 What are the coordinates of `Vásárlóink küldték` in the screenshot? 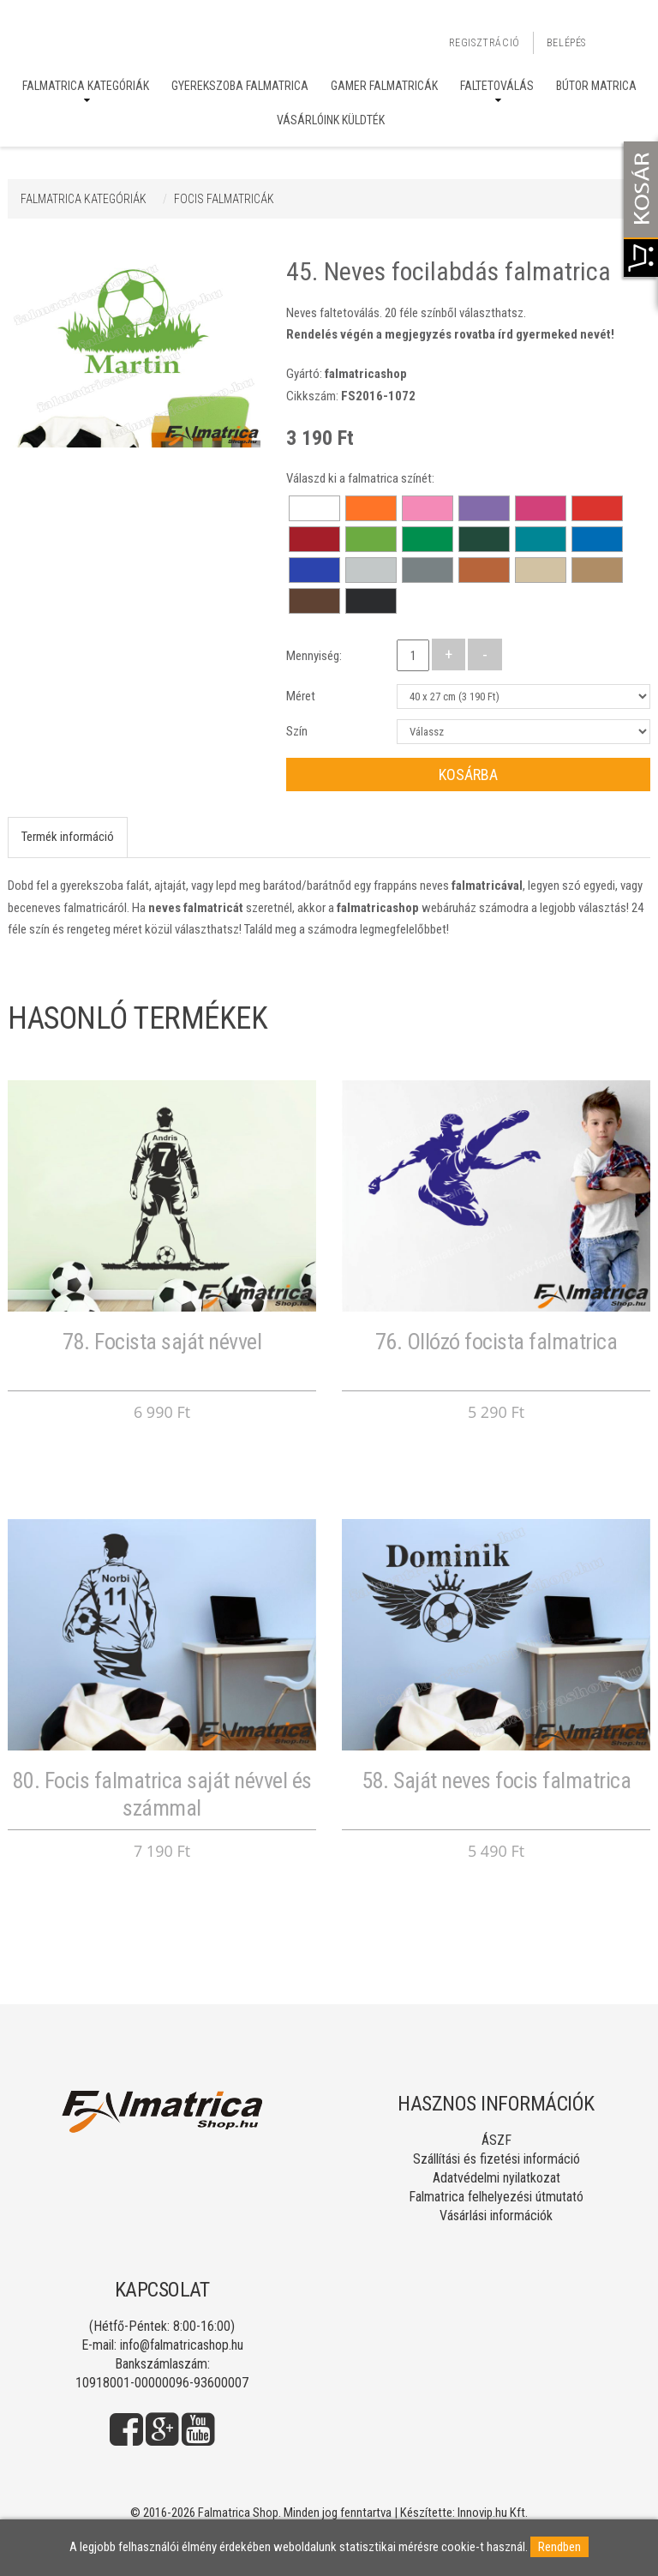 It's located at (331, 120).